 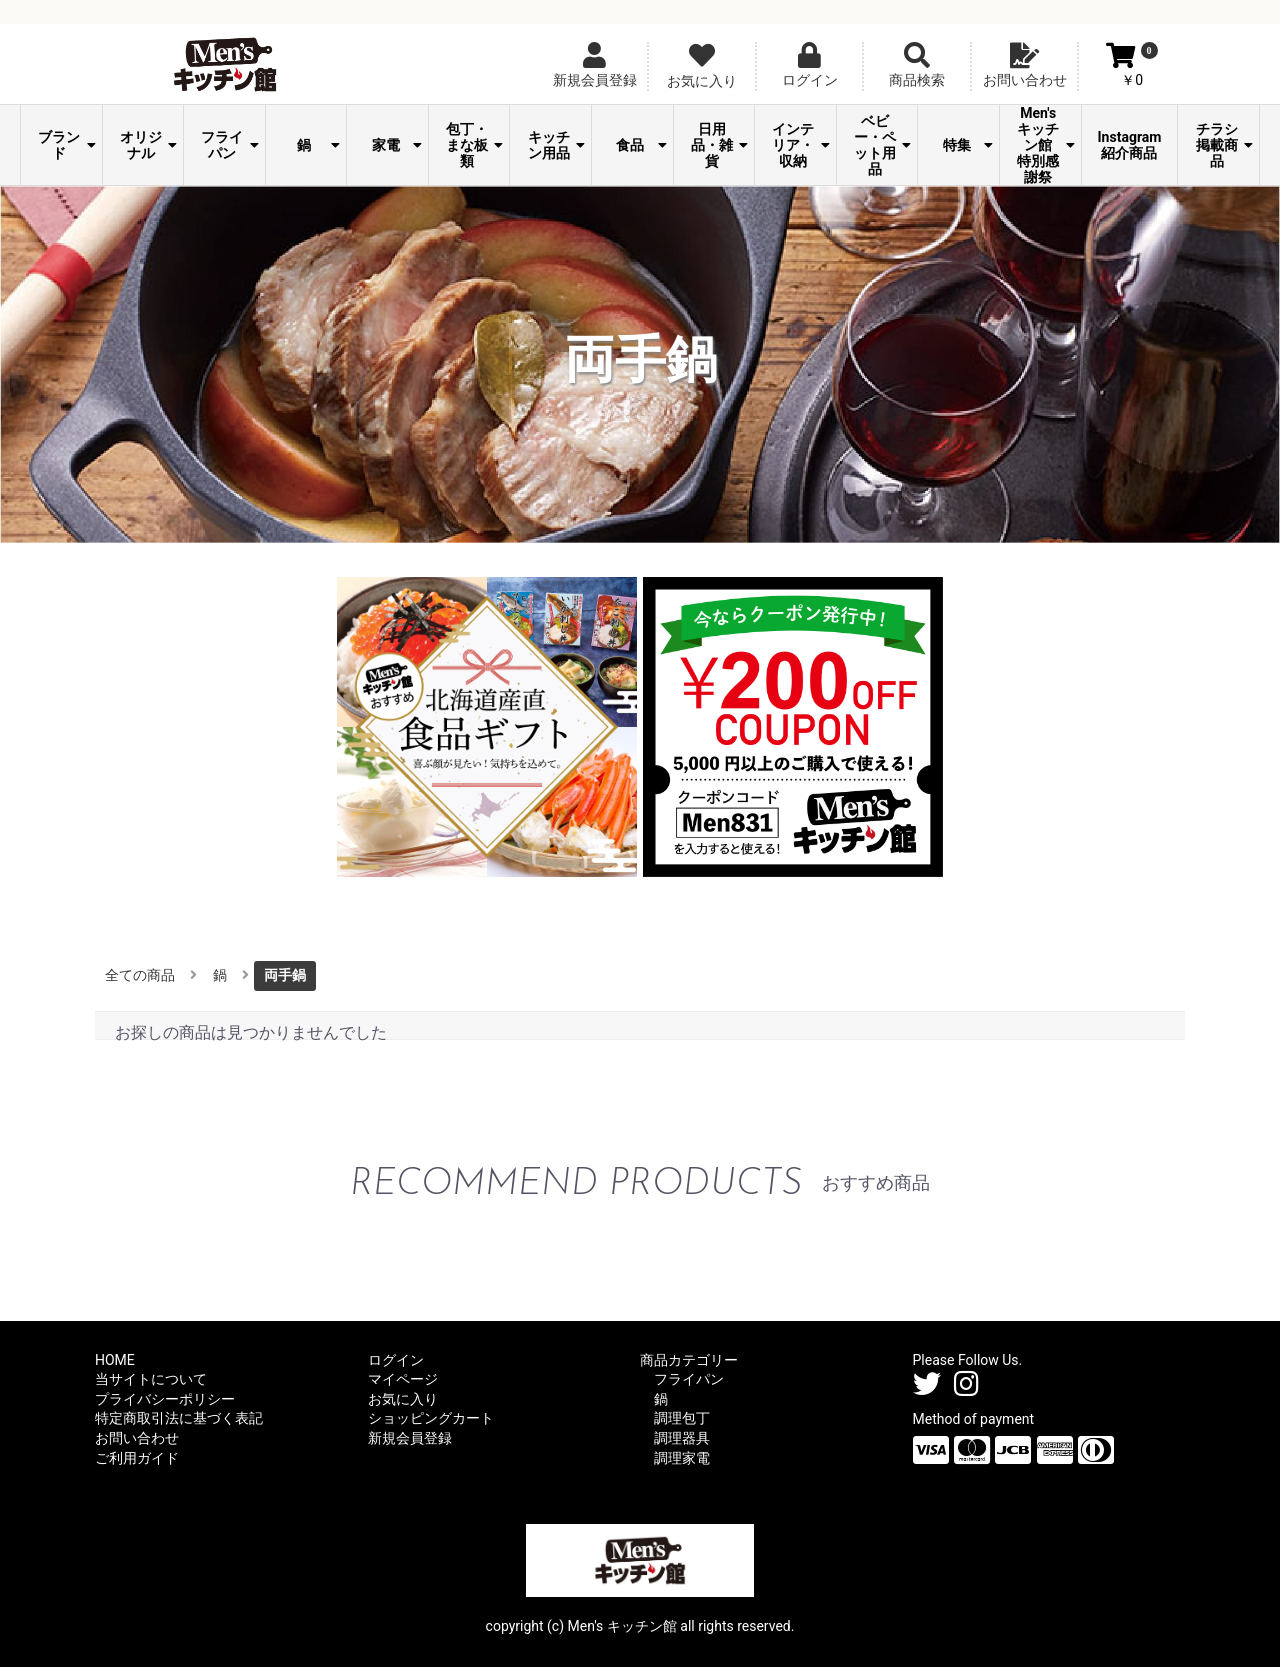 What do you see at coordinates (968, 145) in the screenshot?
I see `特集` at bounding box center [968, 145].